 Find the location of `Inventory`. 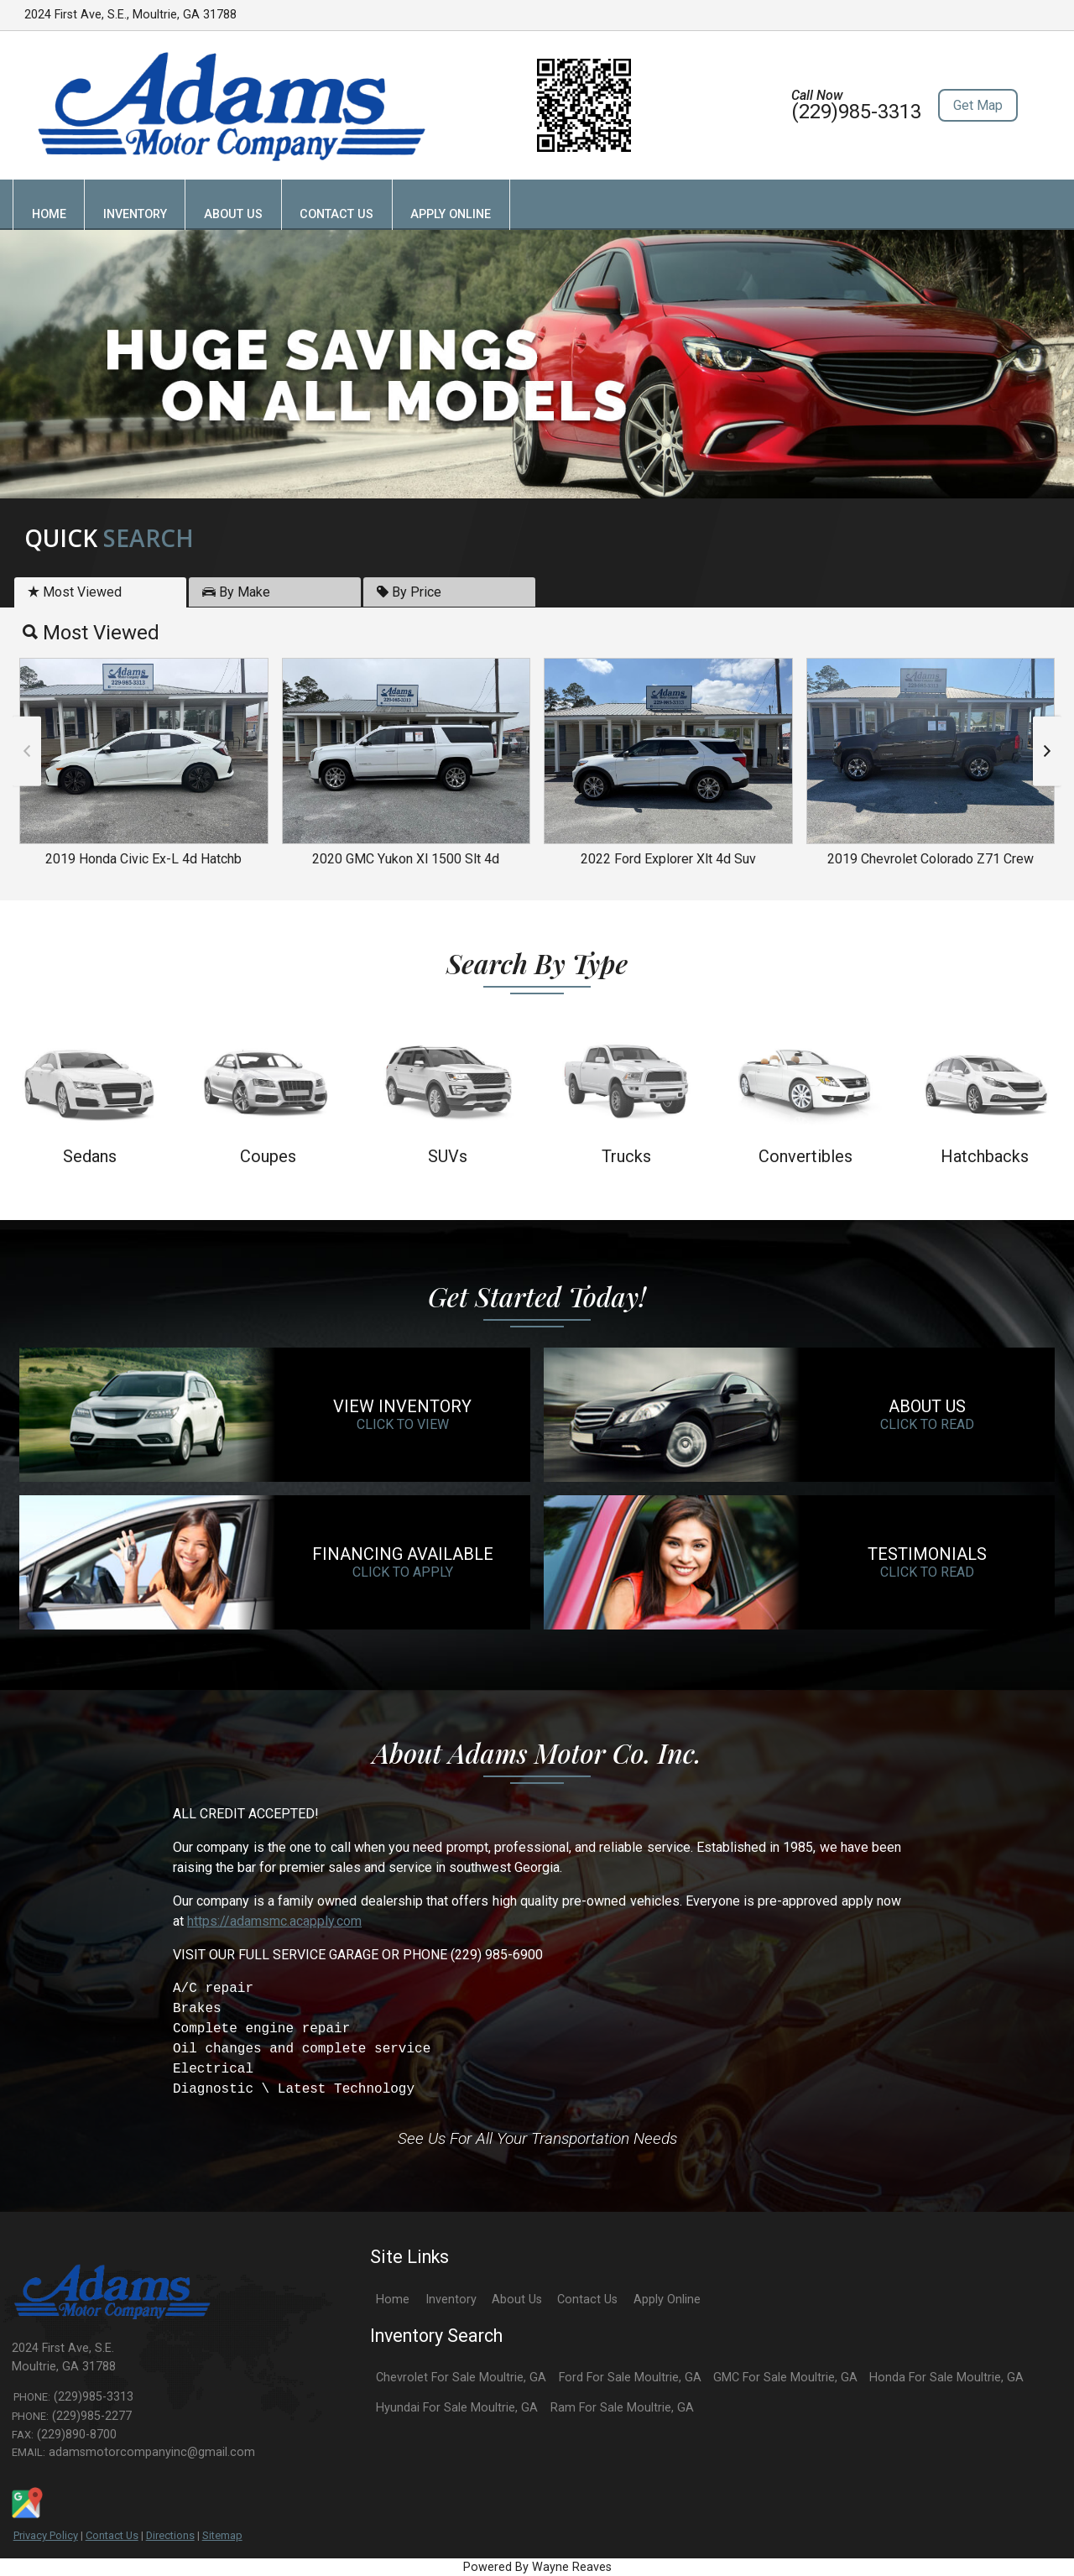

Inventory is located at coordinates (451, 2299).